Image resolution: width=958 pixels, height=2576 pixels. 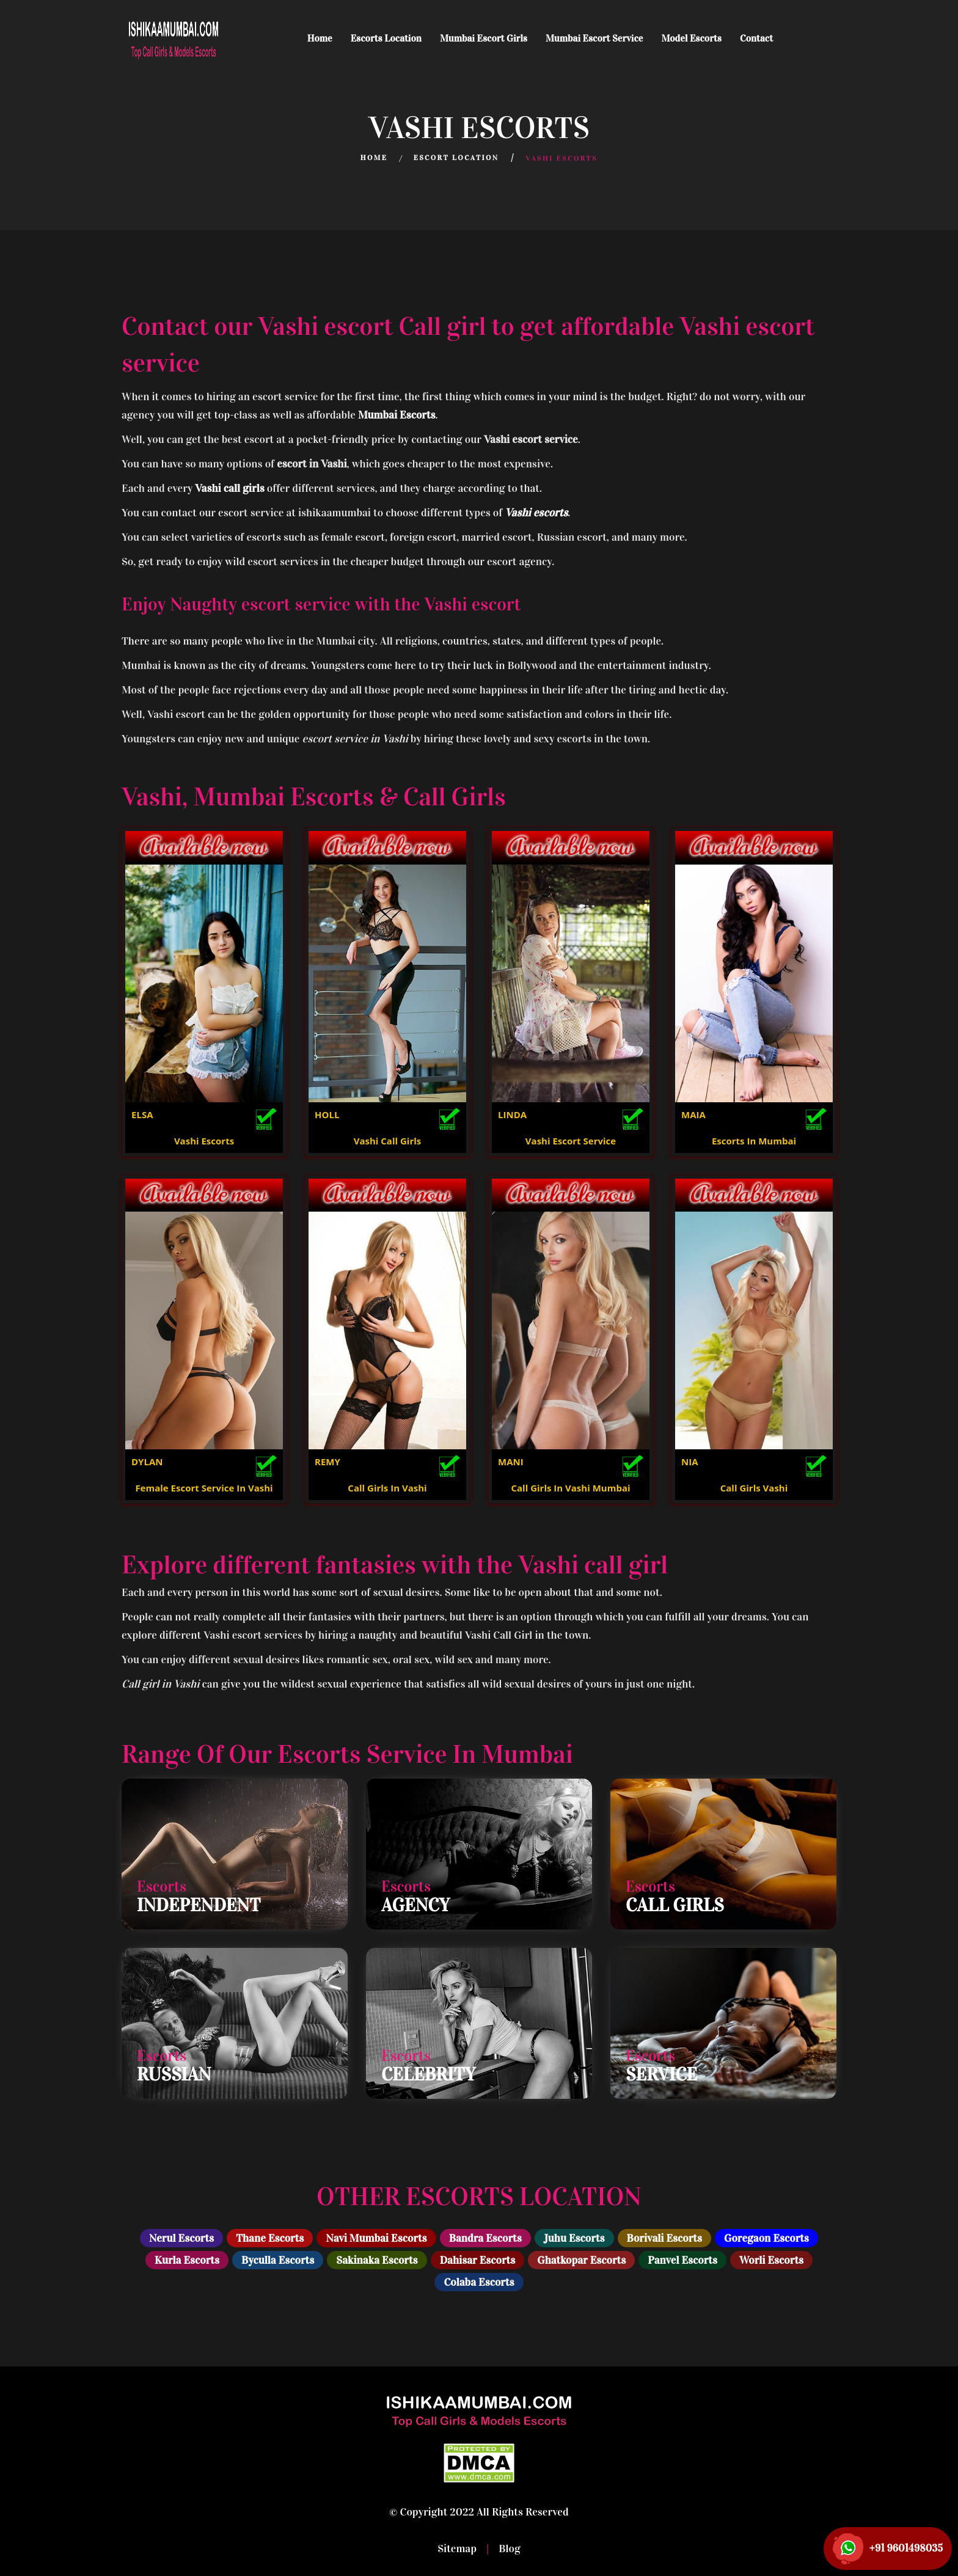 What do you see at coordinates (203, 1488) in the screenshot?
I see `Female Escort Service In Vashi` at bounding box center [203, 1488].